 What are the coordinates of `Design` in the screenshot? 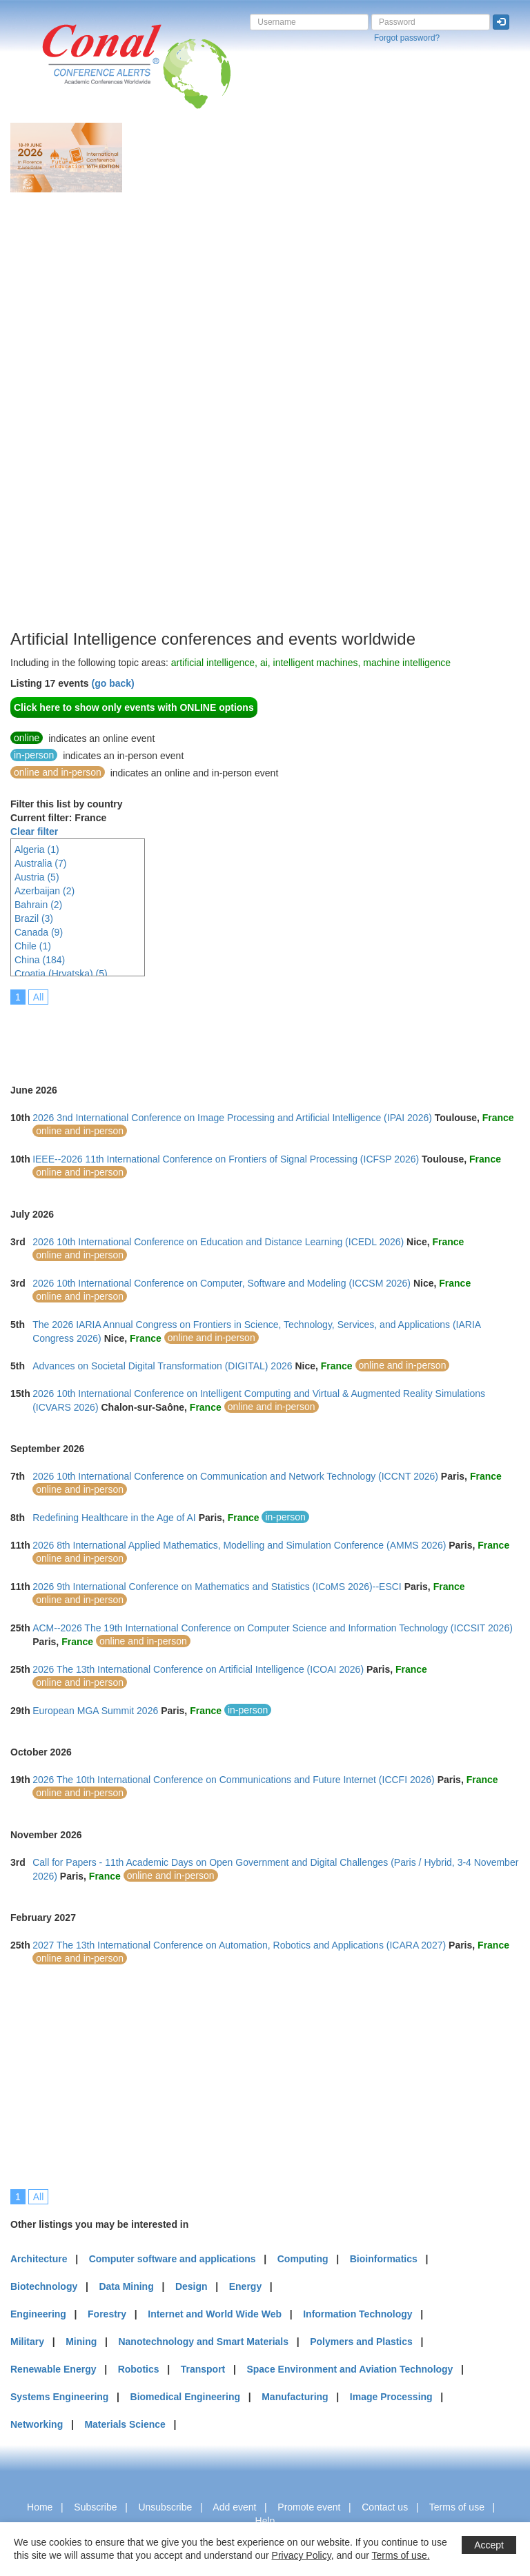 It's located at (191, 2286).